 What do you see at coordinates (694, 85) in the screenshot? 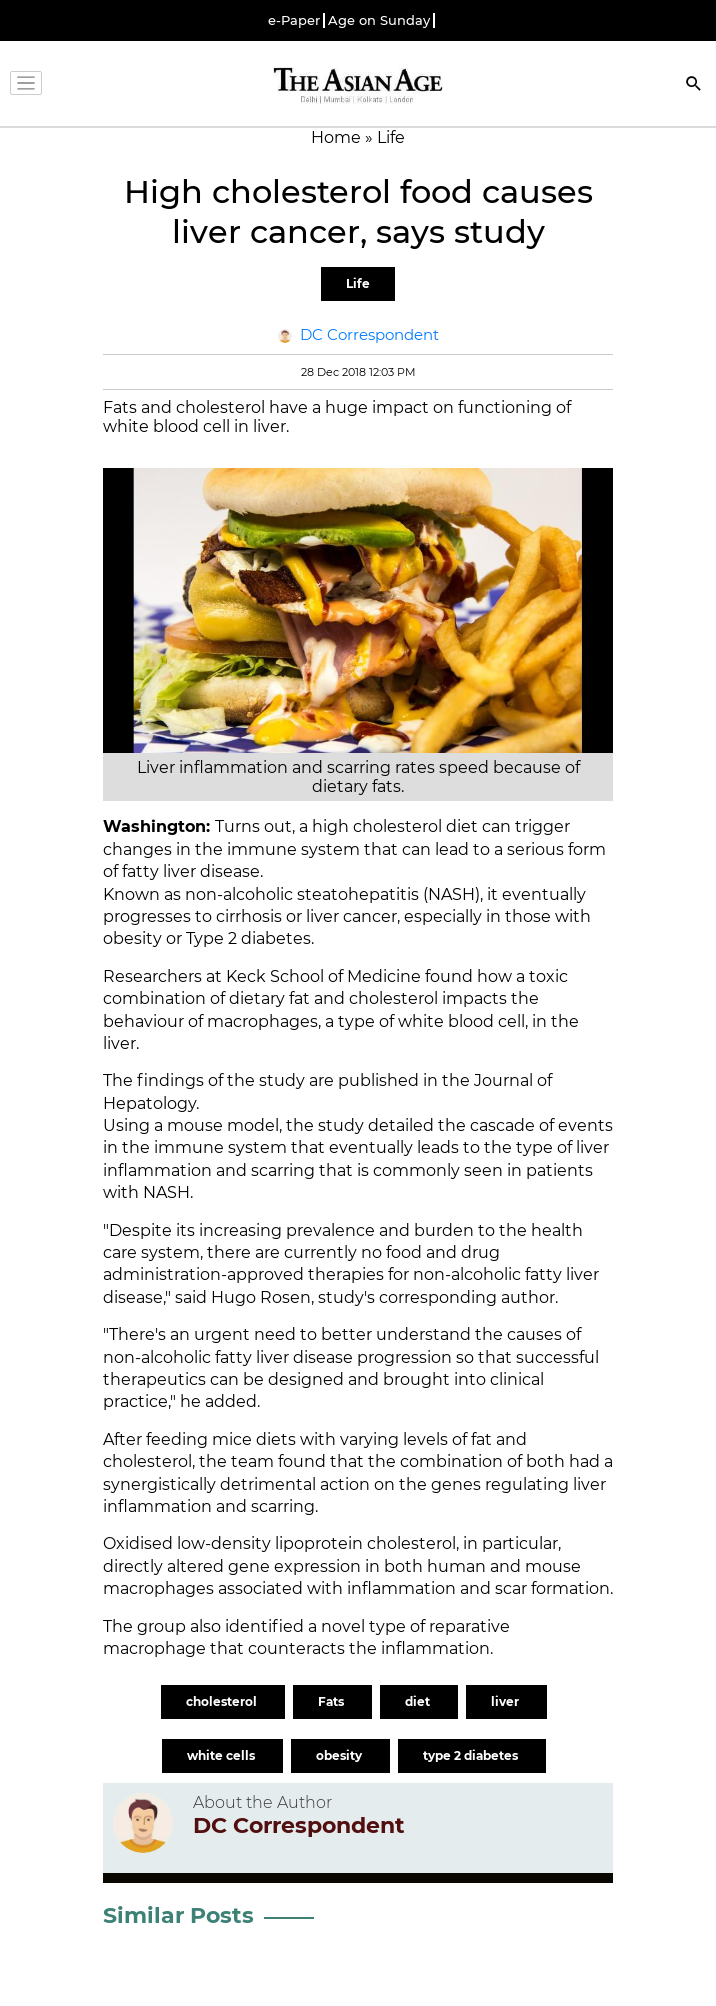
I see `[Search]` at bounding box center [694, 85].